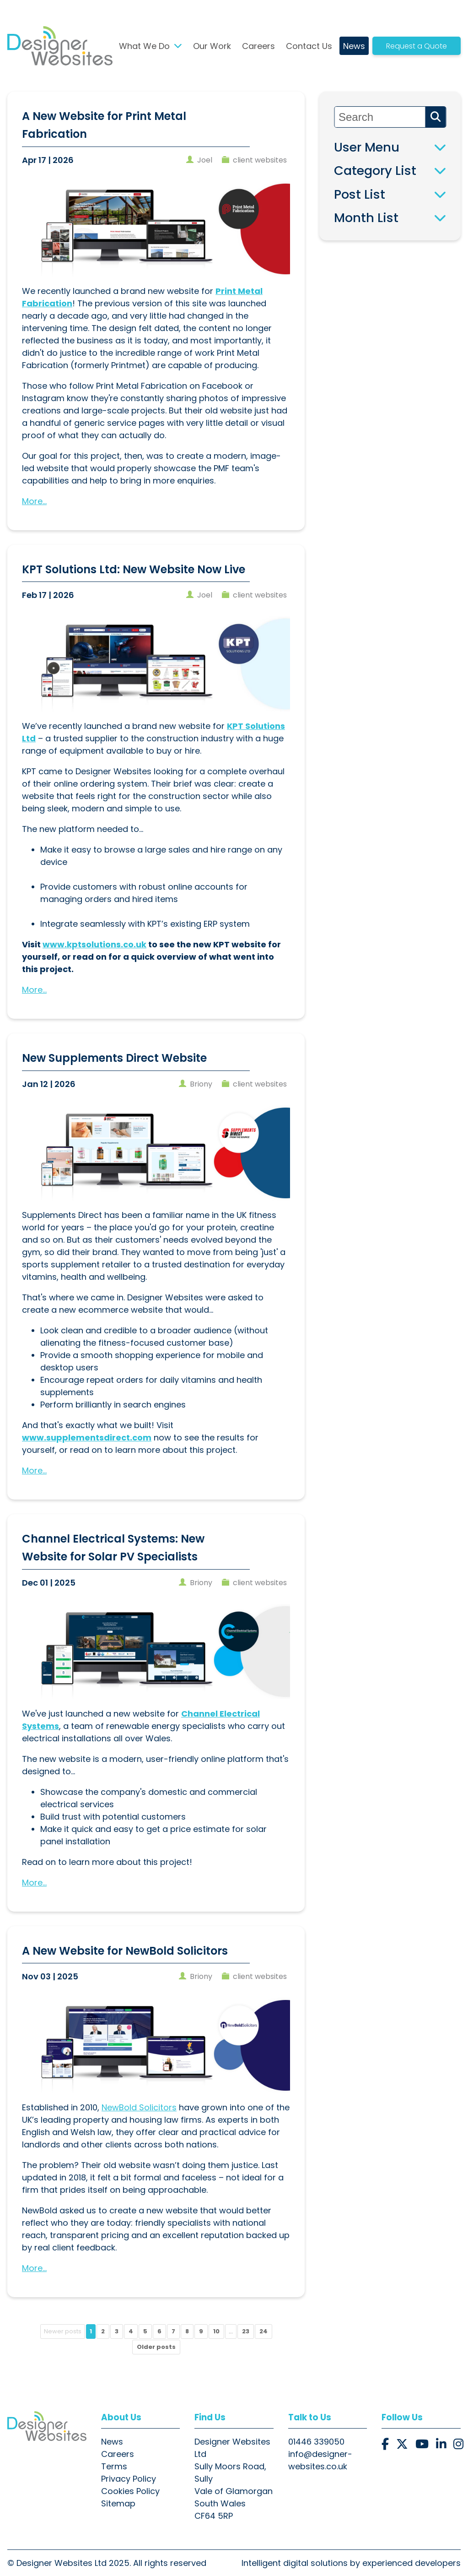 Image resolution: width=468 pixels, height=2576 pixels. What do you see at coordinates (34, 501) in the screenshot?
I see `More...` at bounding box center [34, 501].